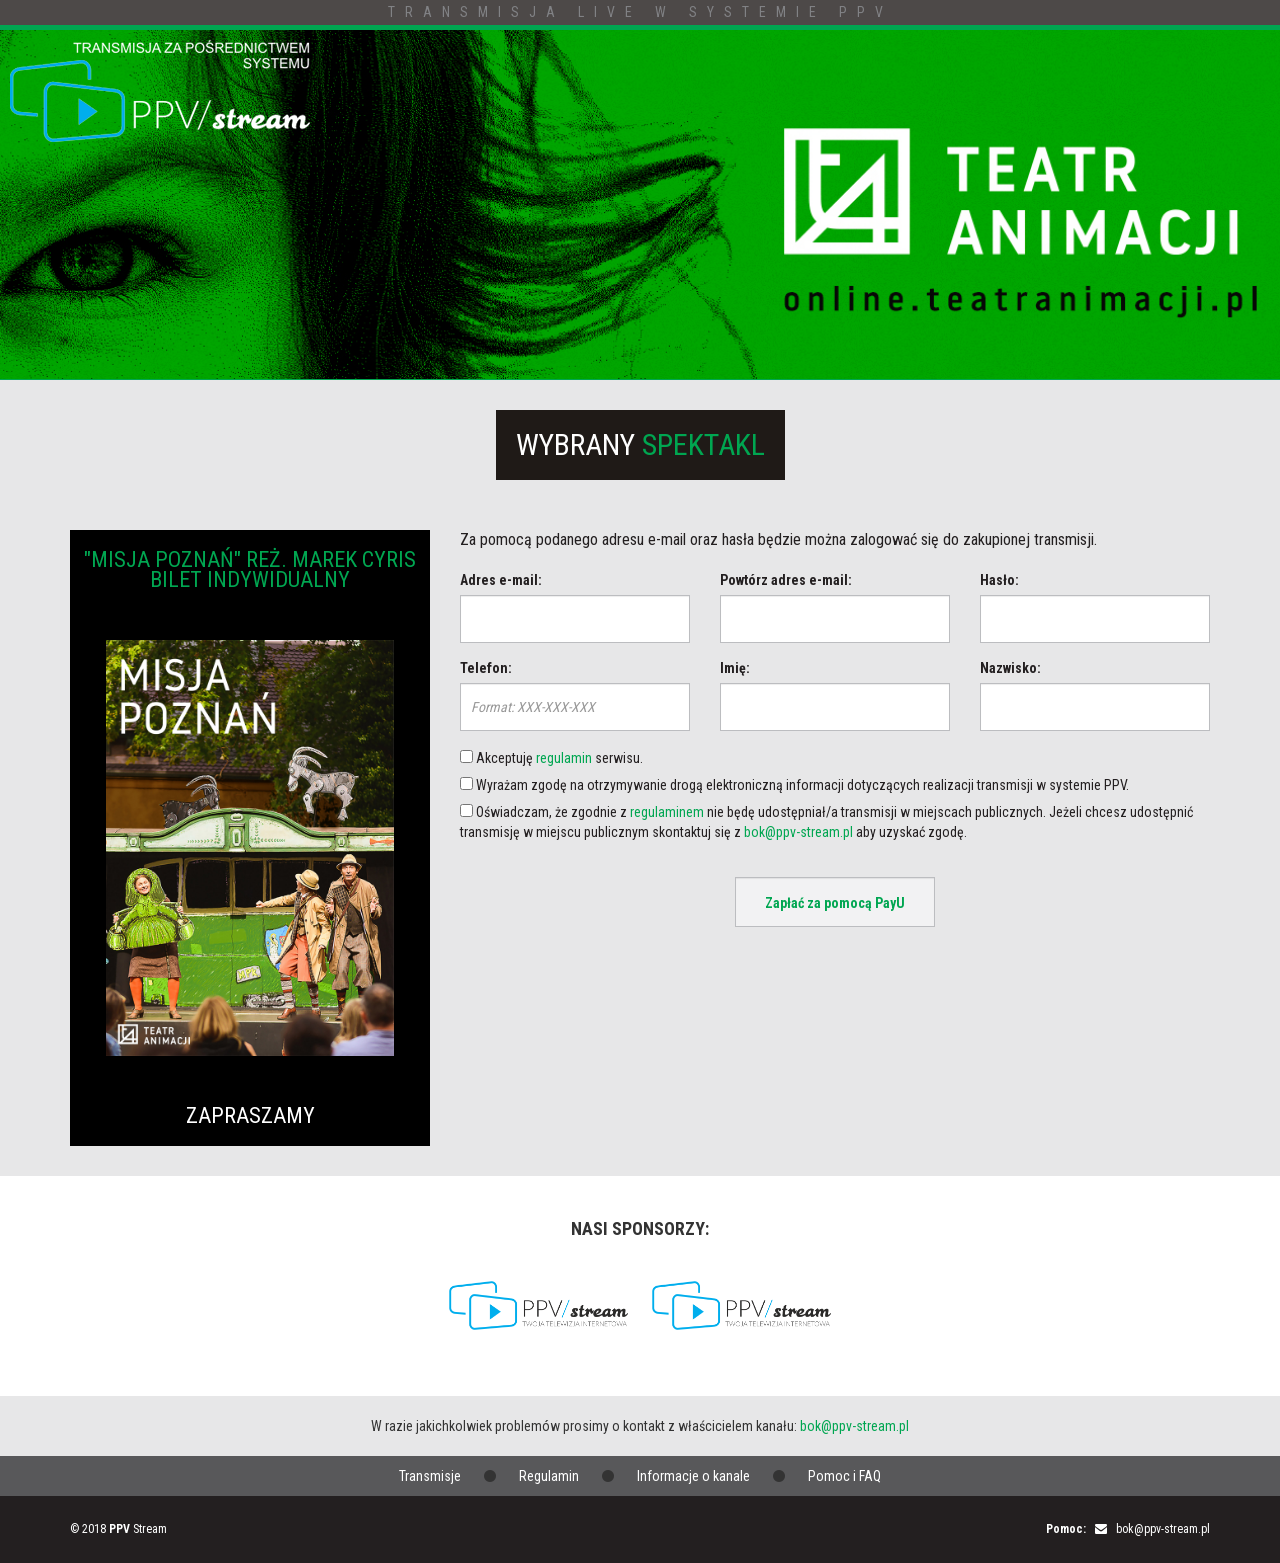 Image resolution: width=1280 pixels, height=1563 pixels. Describe the element at coordinates (735, 668) in the screenshot. I see `Imię:` at that location.